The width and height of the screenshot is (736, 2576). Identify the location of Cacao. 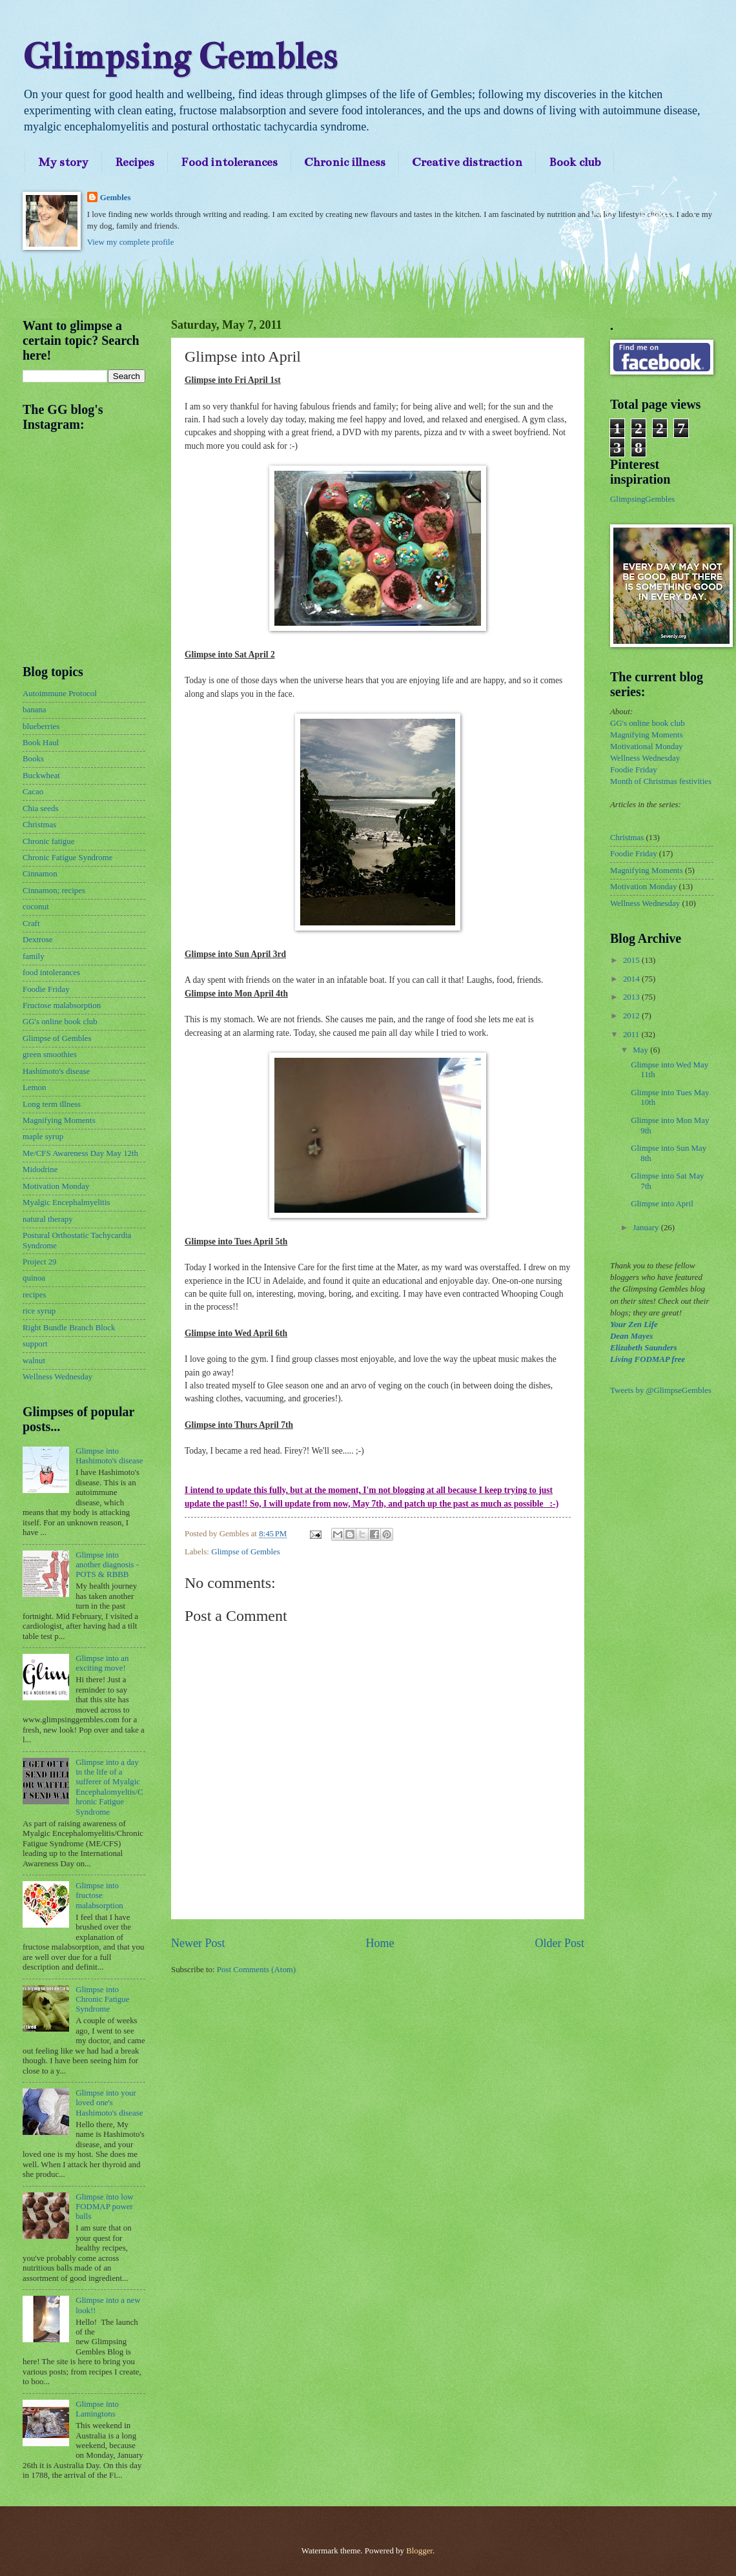
(33, 791).